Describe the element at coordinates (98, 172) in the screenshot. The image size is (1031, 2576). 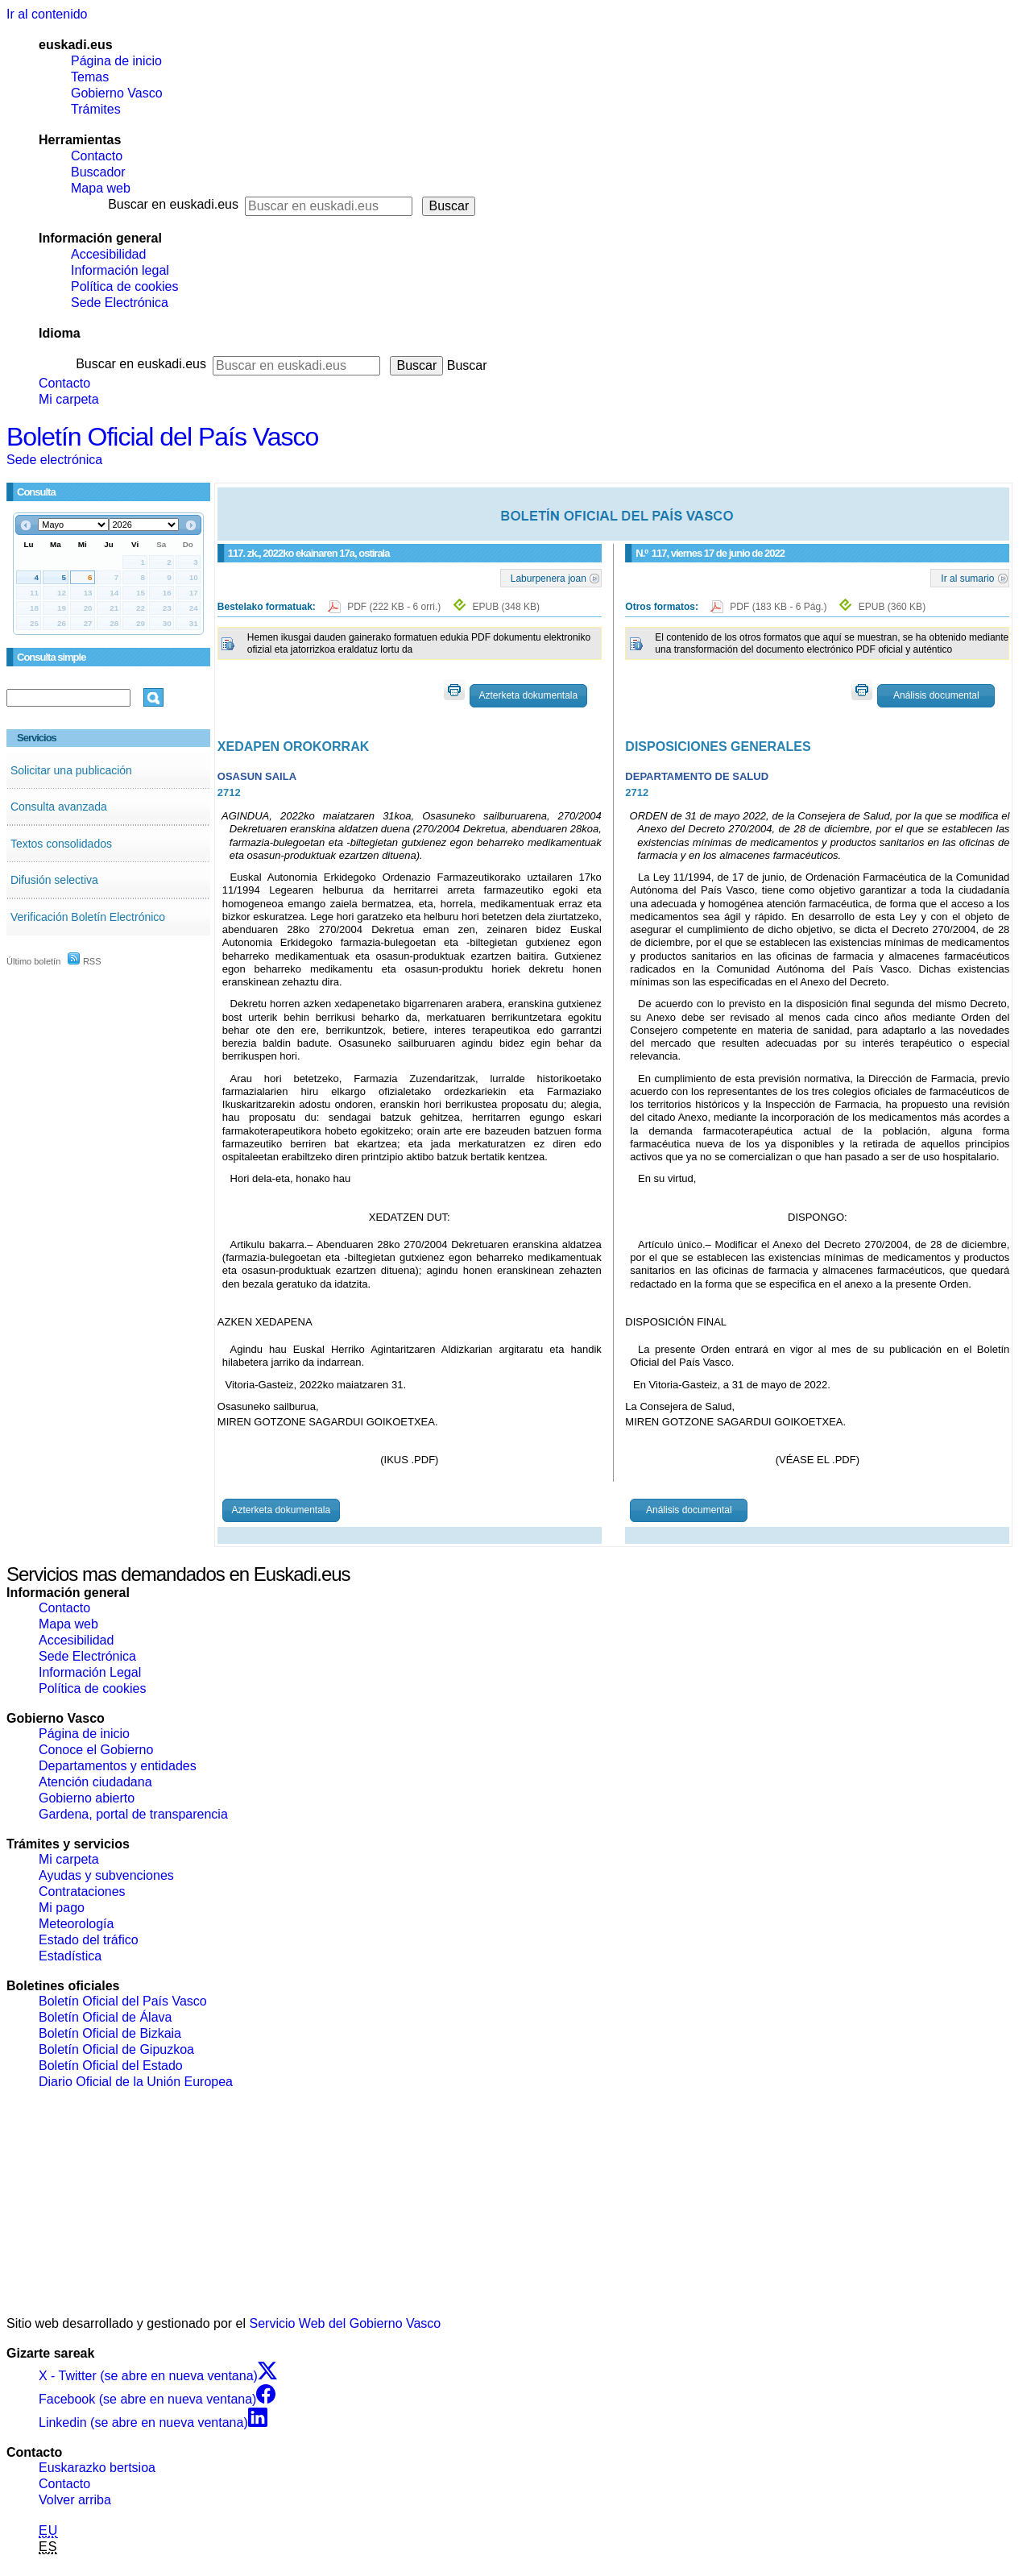
I see `Buscador` at that location.